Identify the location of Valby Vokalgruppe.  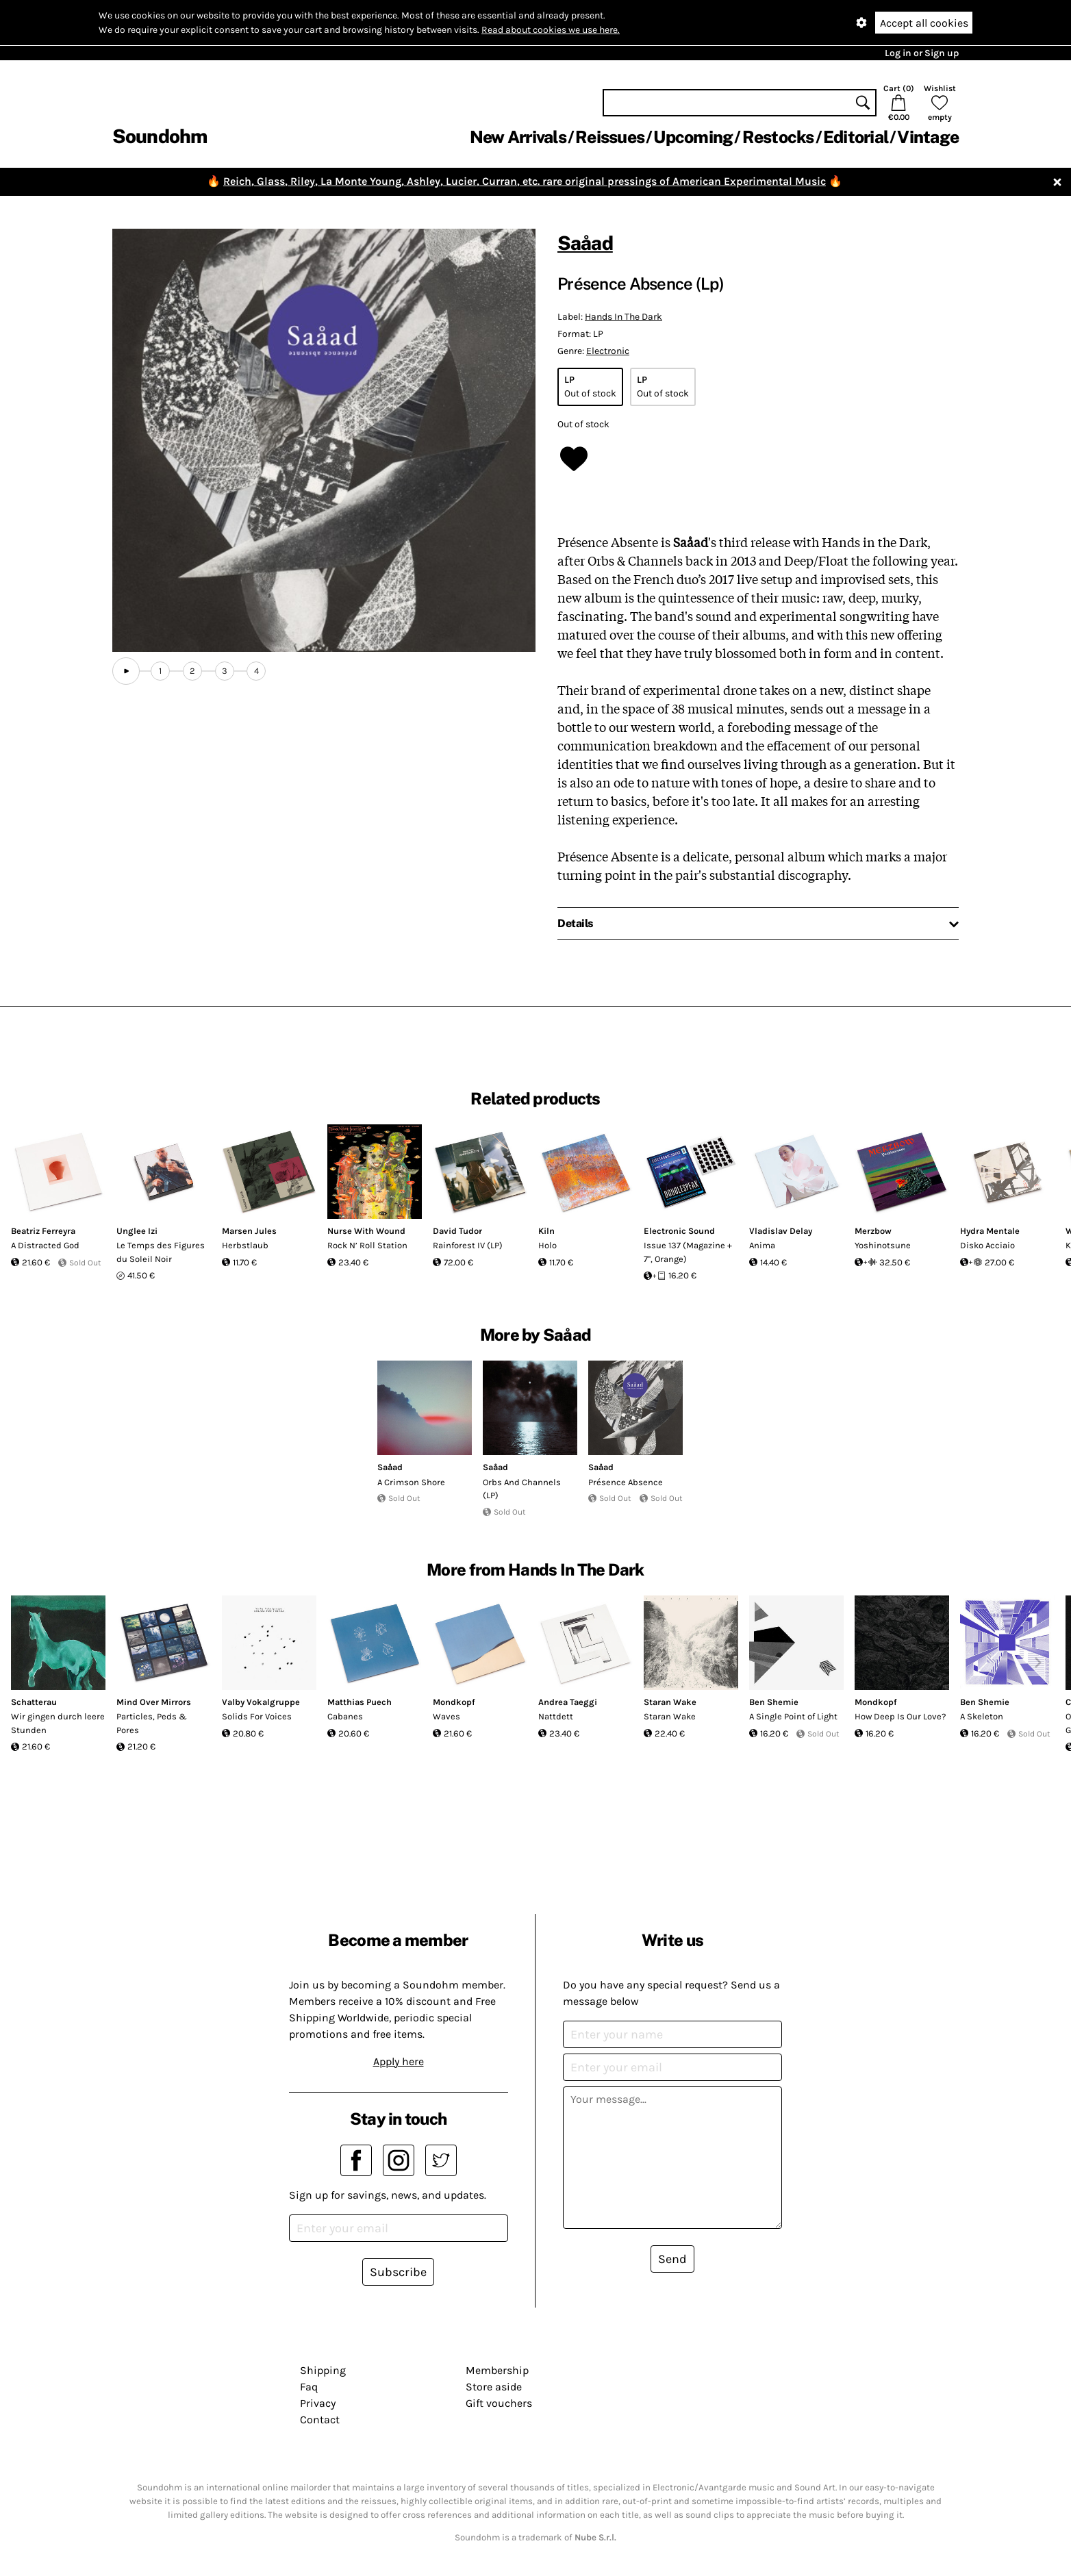
(261, 1702).